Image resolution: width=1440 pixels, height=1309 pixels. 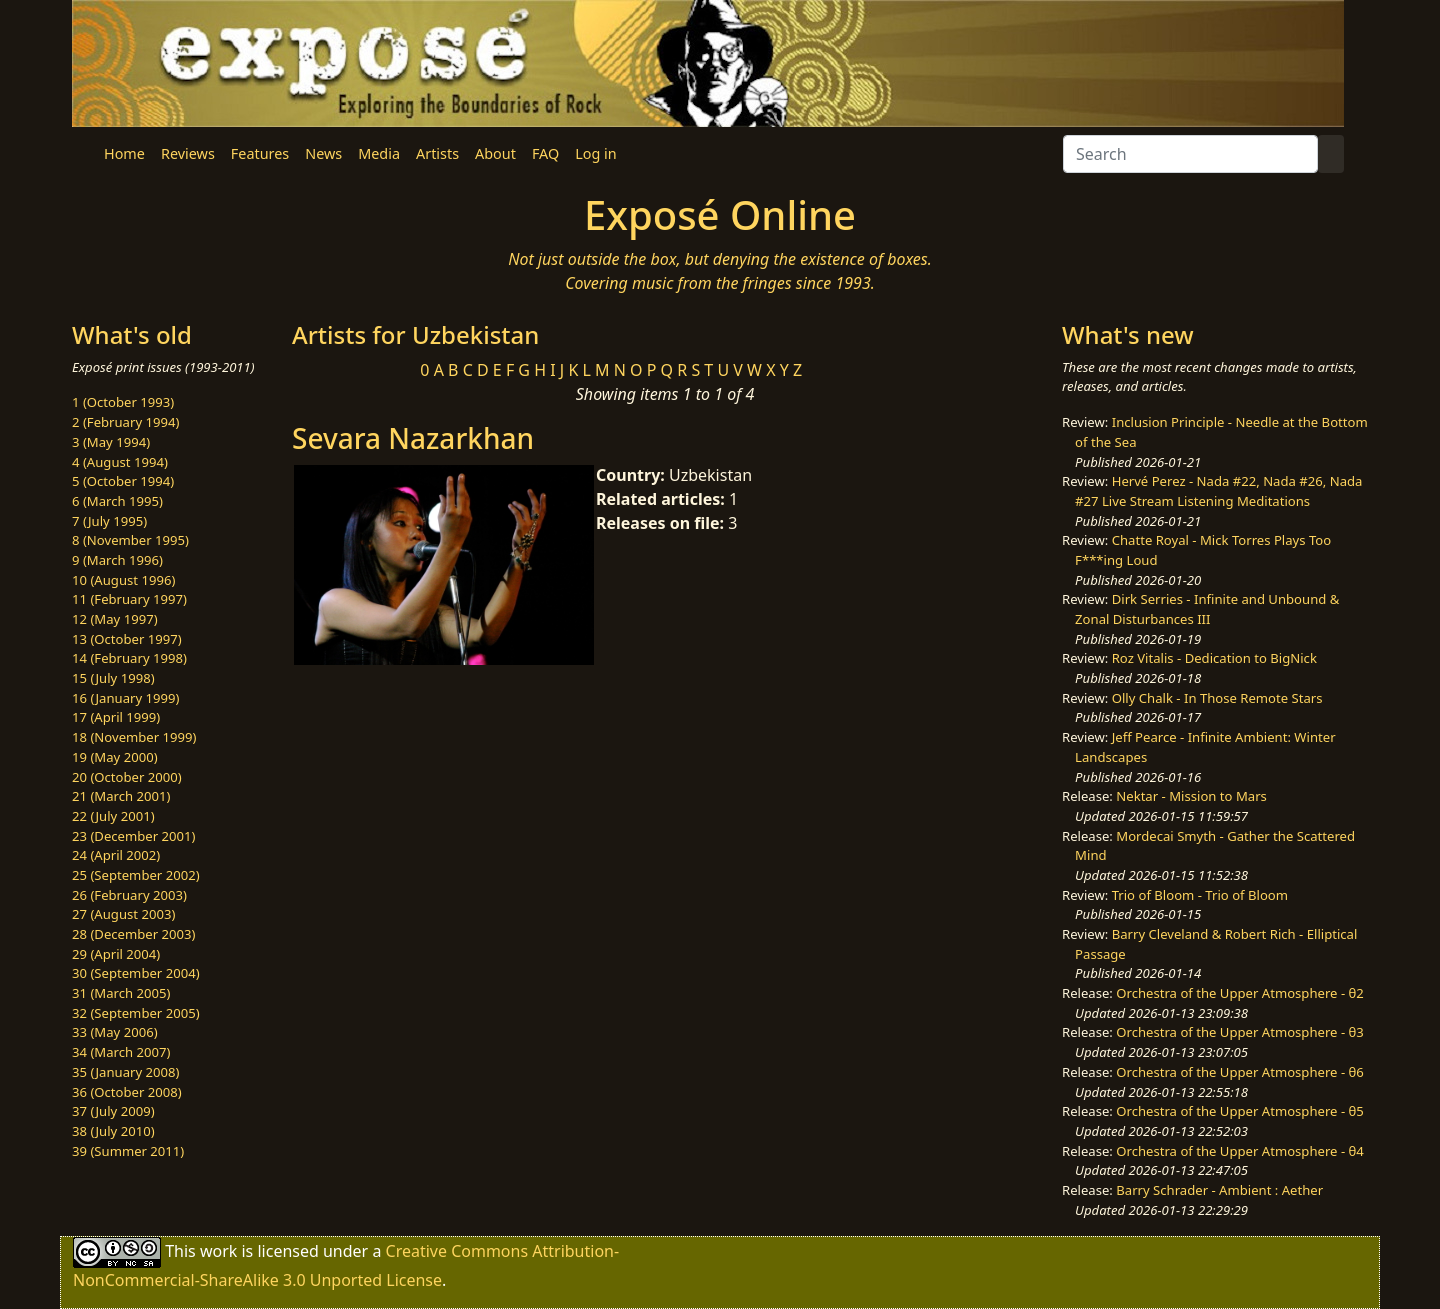 I want to click on 16 (January 1999), so click(x=125, y=698).